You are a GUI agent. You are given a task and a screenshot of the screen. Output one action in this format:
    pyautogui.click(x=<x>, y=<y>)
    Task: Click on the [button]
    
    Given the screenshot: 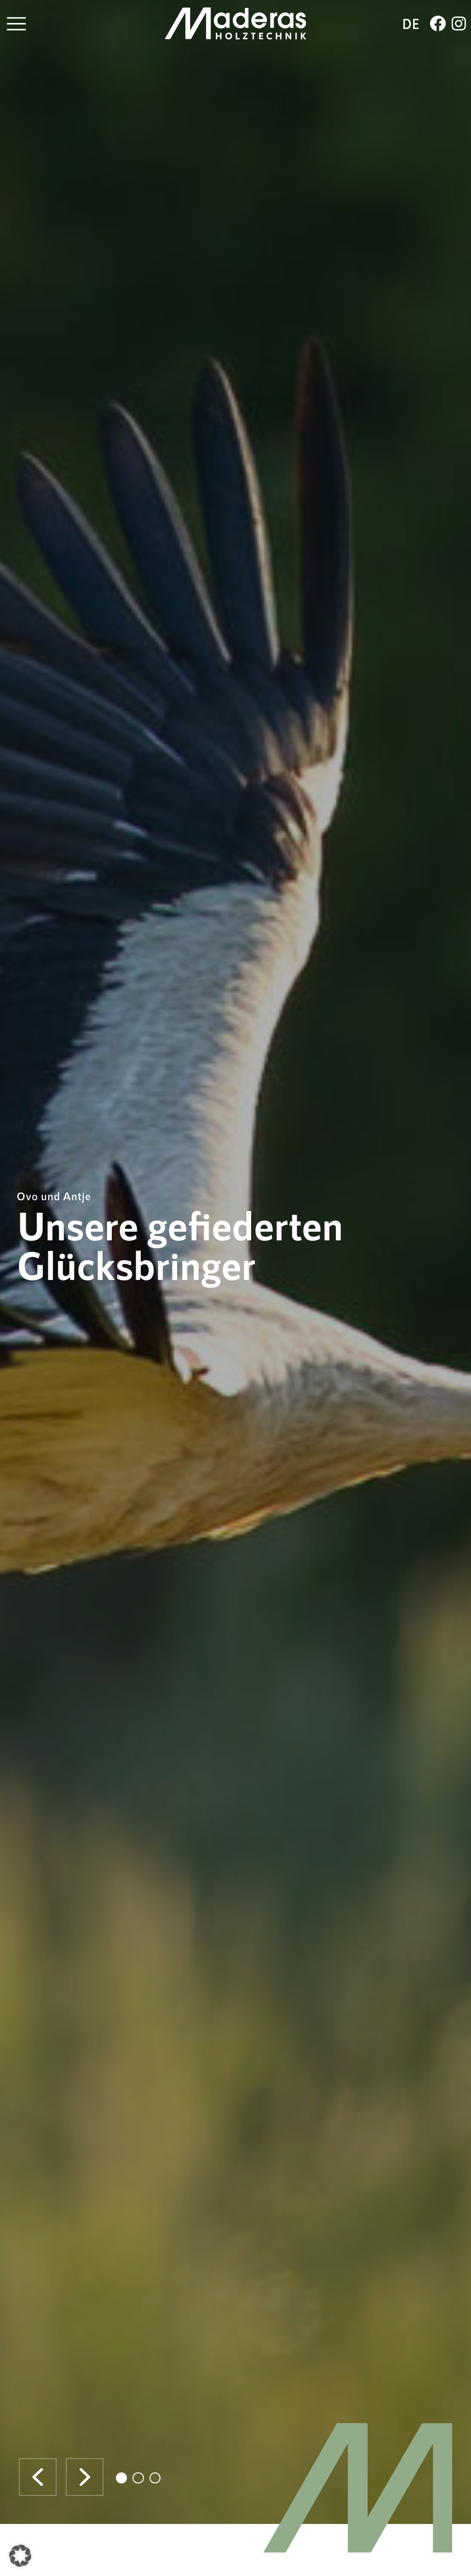 What is the action you would take?
    pyautogui.click(x=38, y=2477)
    